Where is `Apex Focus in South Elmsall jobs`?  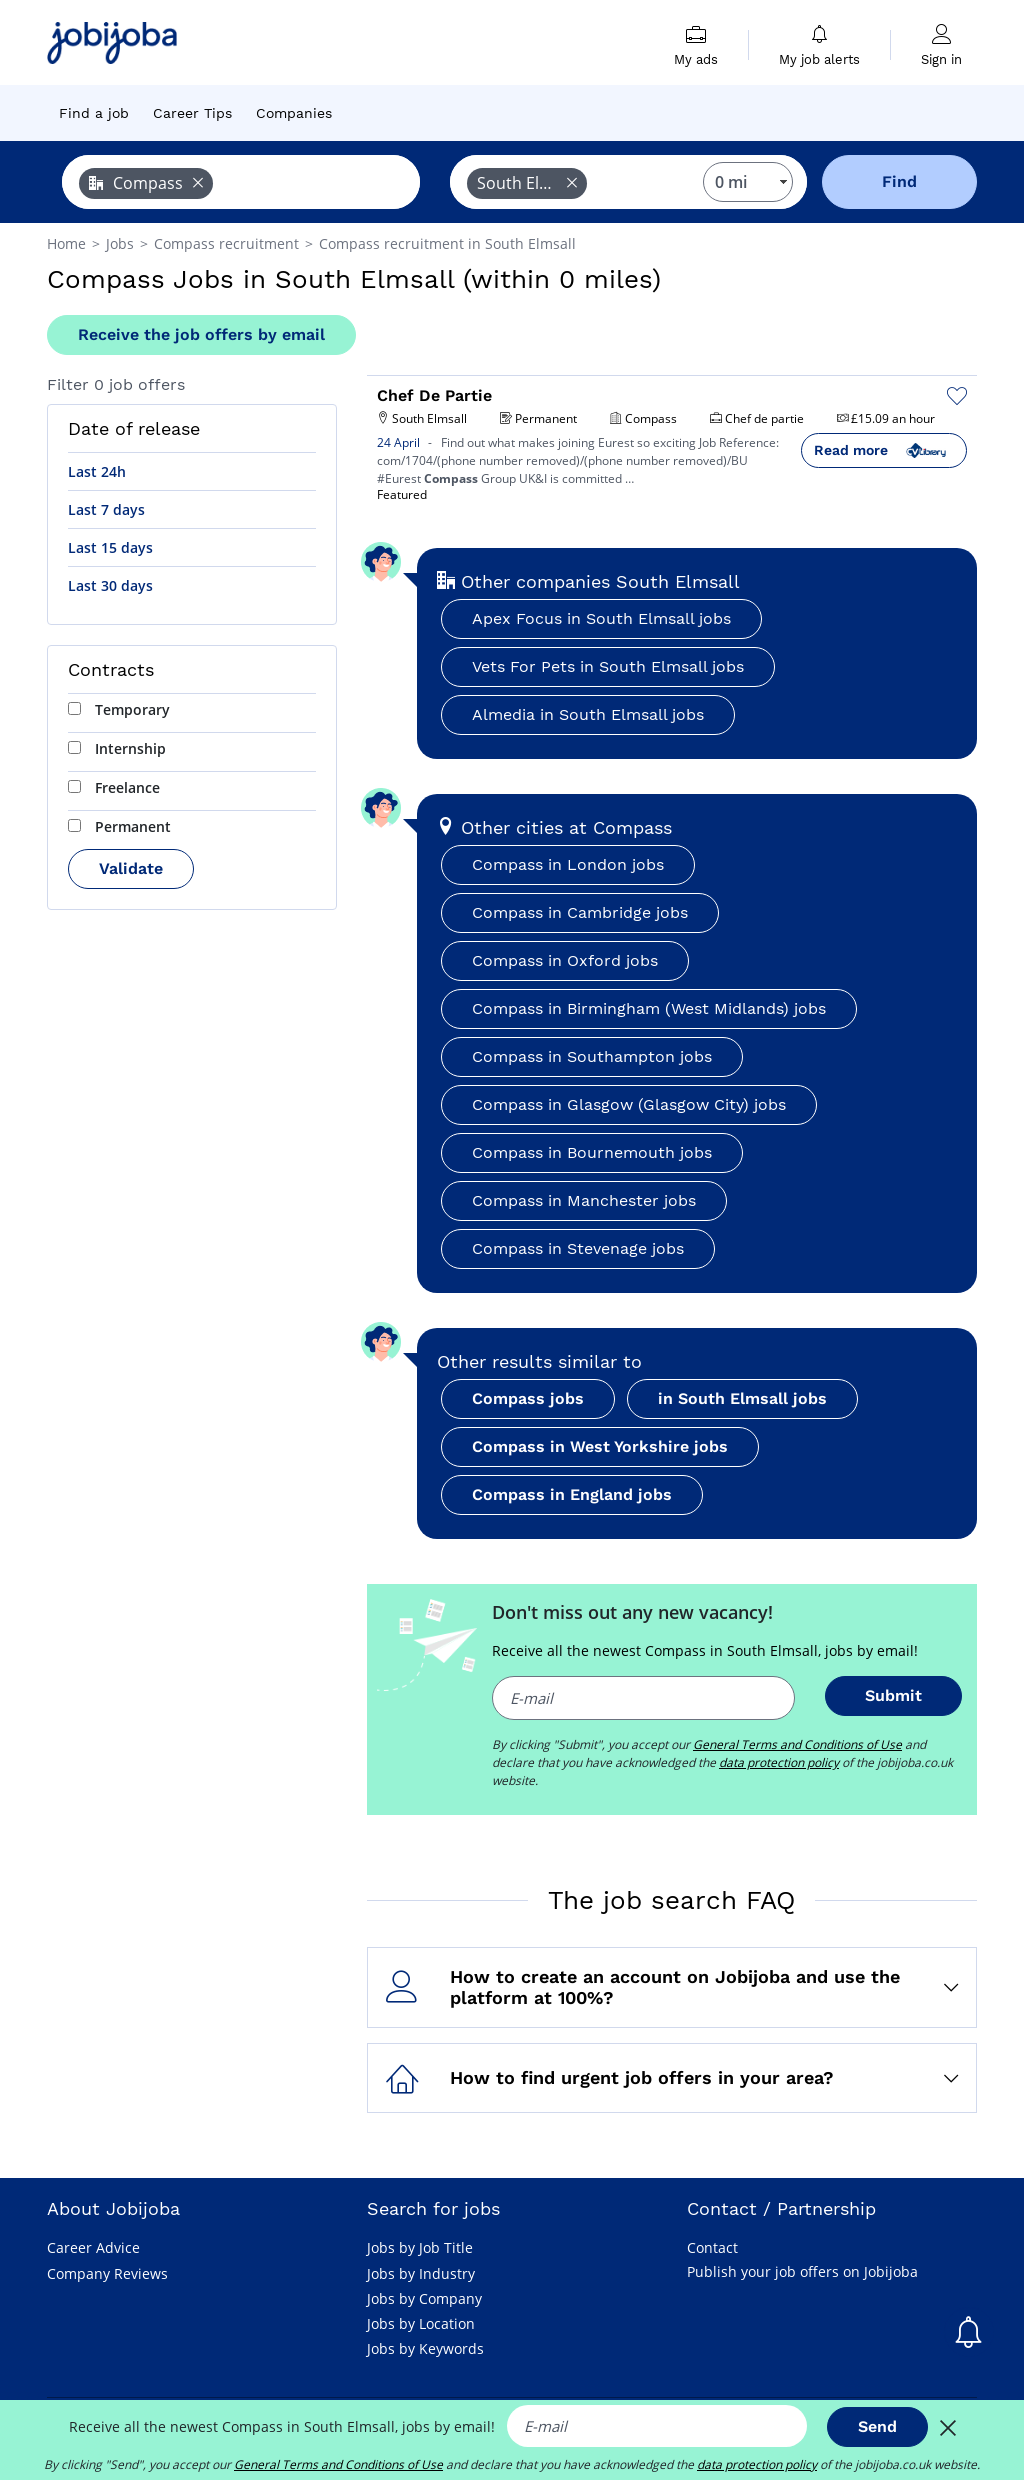
Apex Focus in South Elmsall jobs is located at coordinates (601, 618).